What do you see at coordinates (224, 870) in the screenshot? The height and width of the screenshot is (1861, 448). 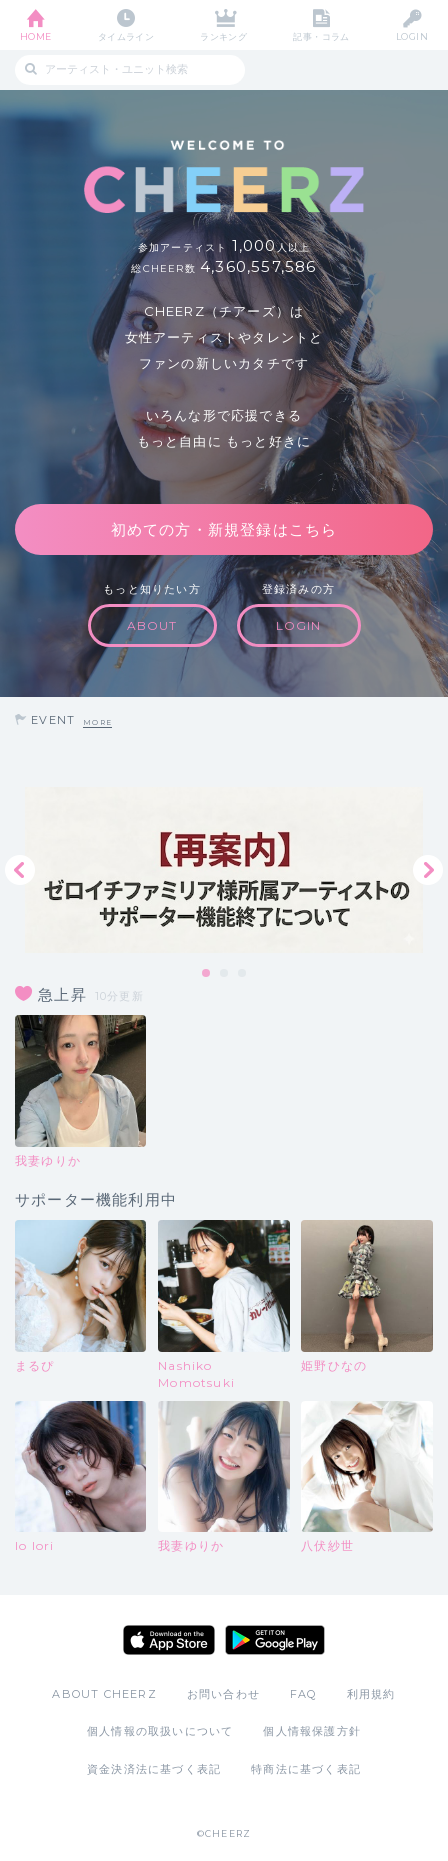 I see `[tabpanel]` at bounding box center [224, 870].